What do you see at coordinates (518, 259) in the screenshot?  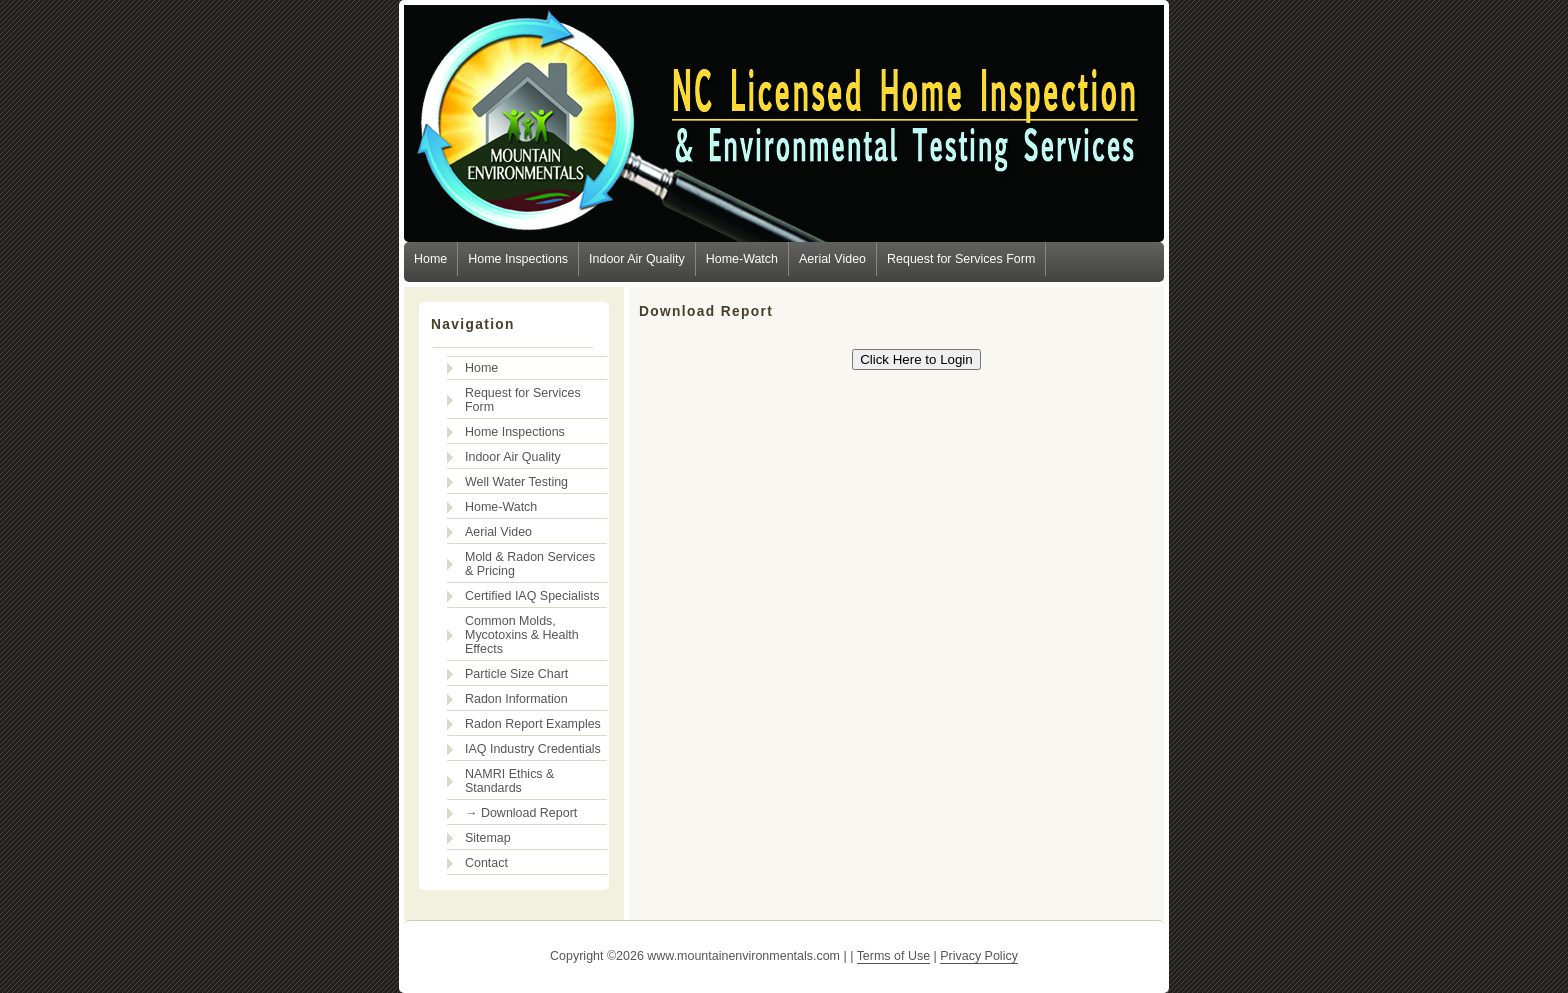 I see `Home Inspections` at bounding box center [518, 259].